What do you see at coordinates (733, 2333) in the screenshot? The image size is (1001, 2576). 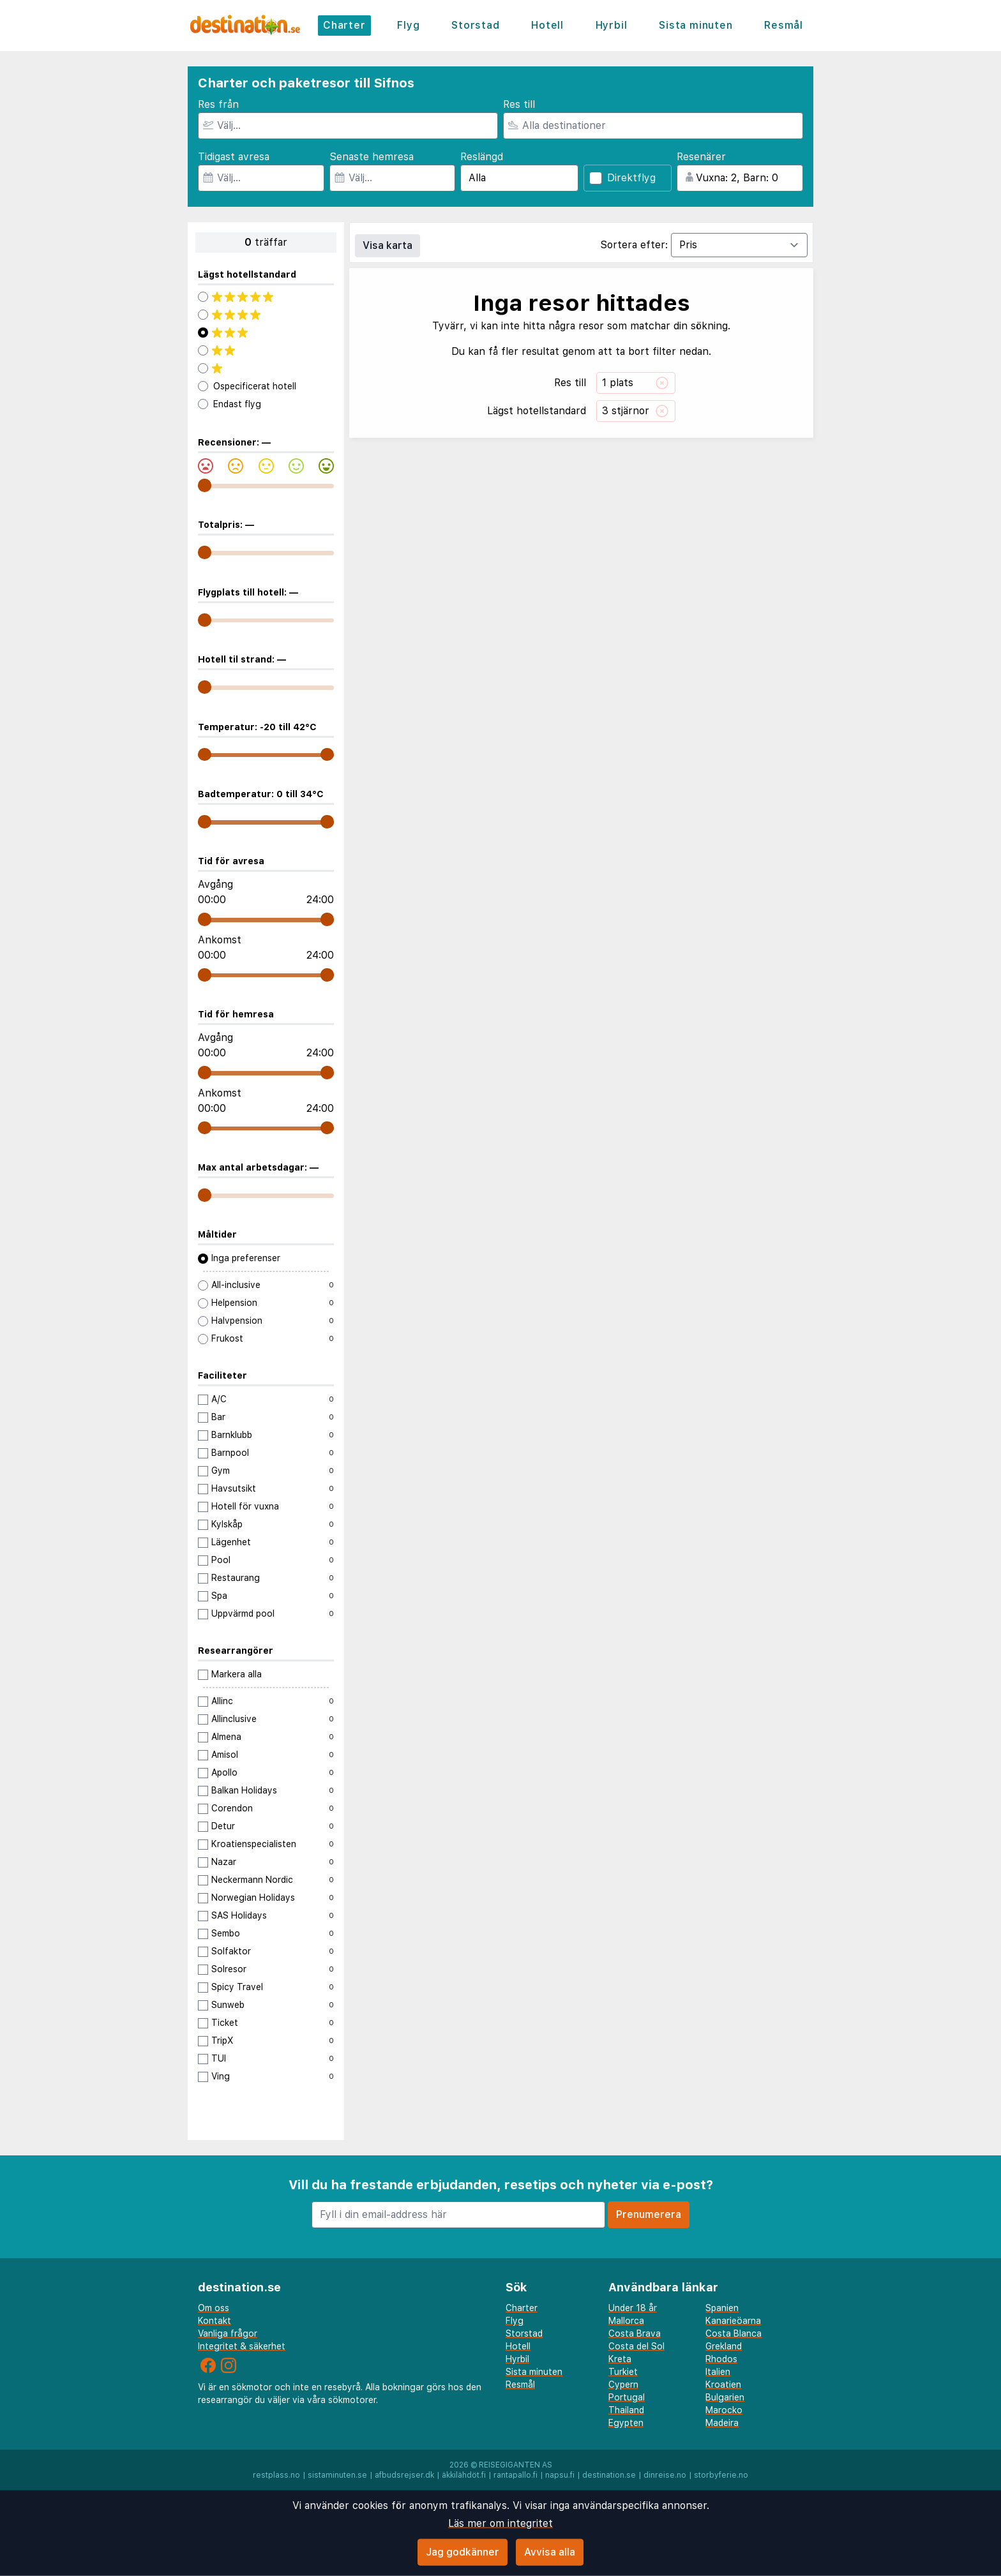 I see `Costa Blanca` at bounding box center [733, 2333].